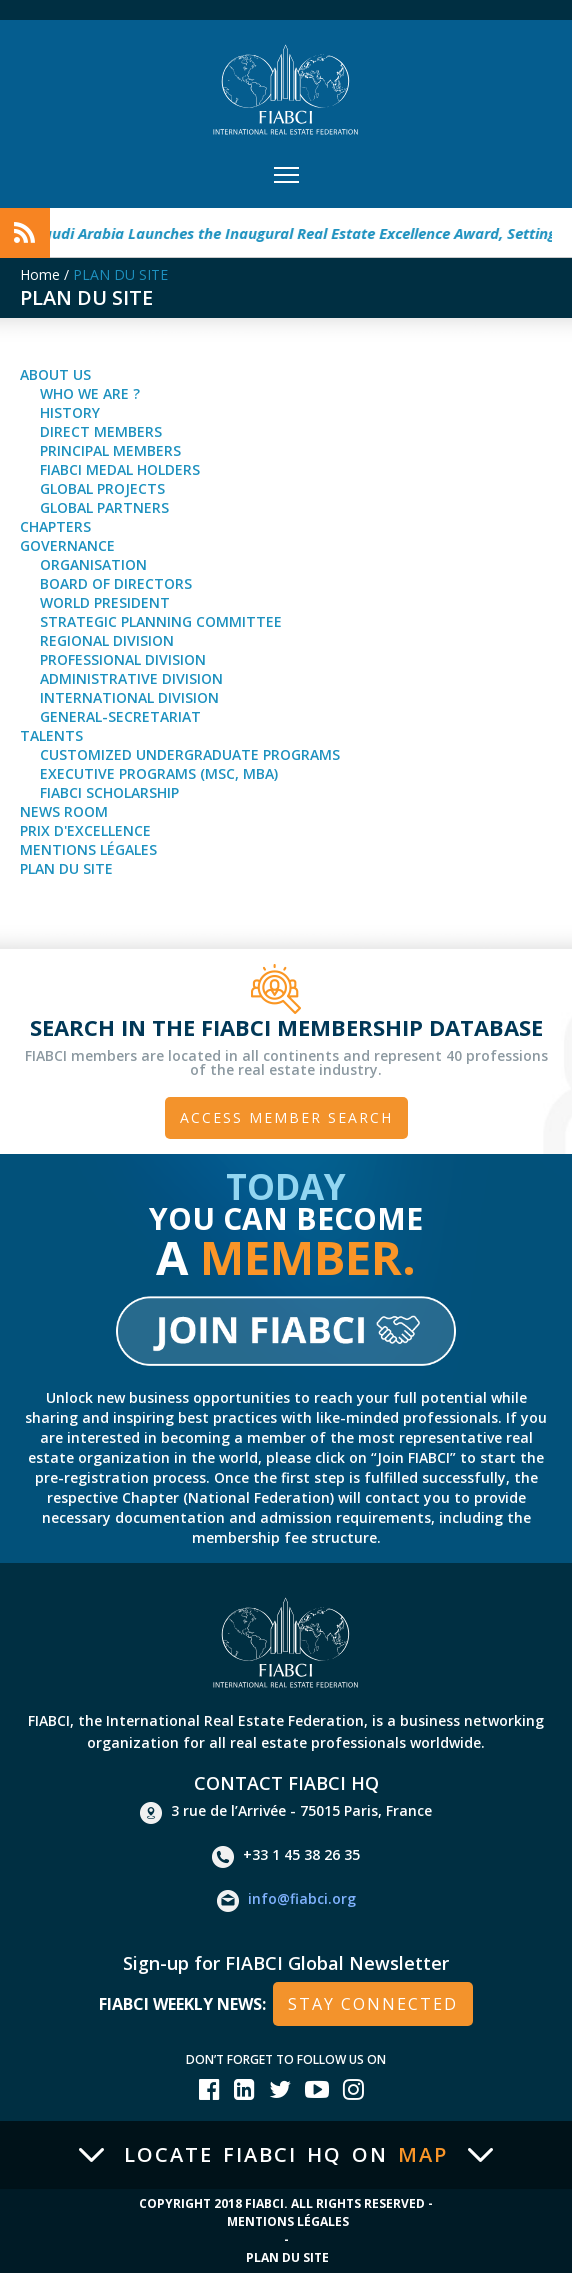 Image resolution: width=572 pixels, height=2273 pixels. Describe the element at coordinates (131, 678) in the screenshot. I see `Administrative Division` at that location.